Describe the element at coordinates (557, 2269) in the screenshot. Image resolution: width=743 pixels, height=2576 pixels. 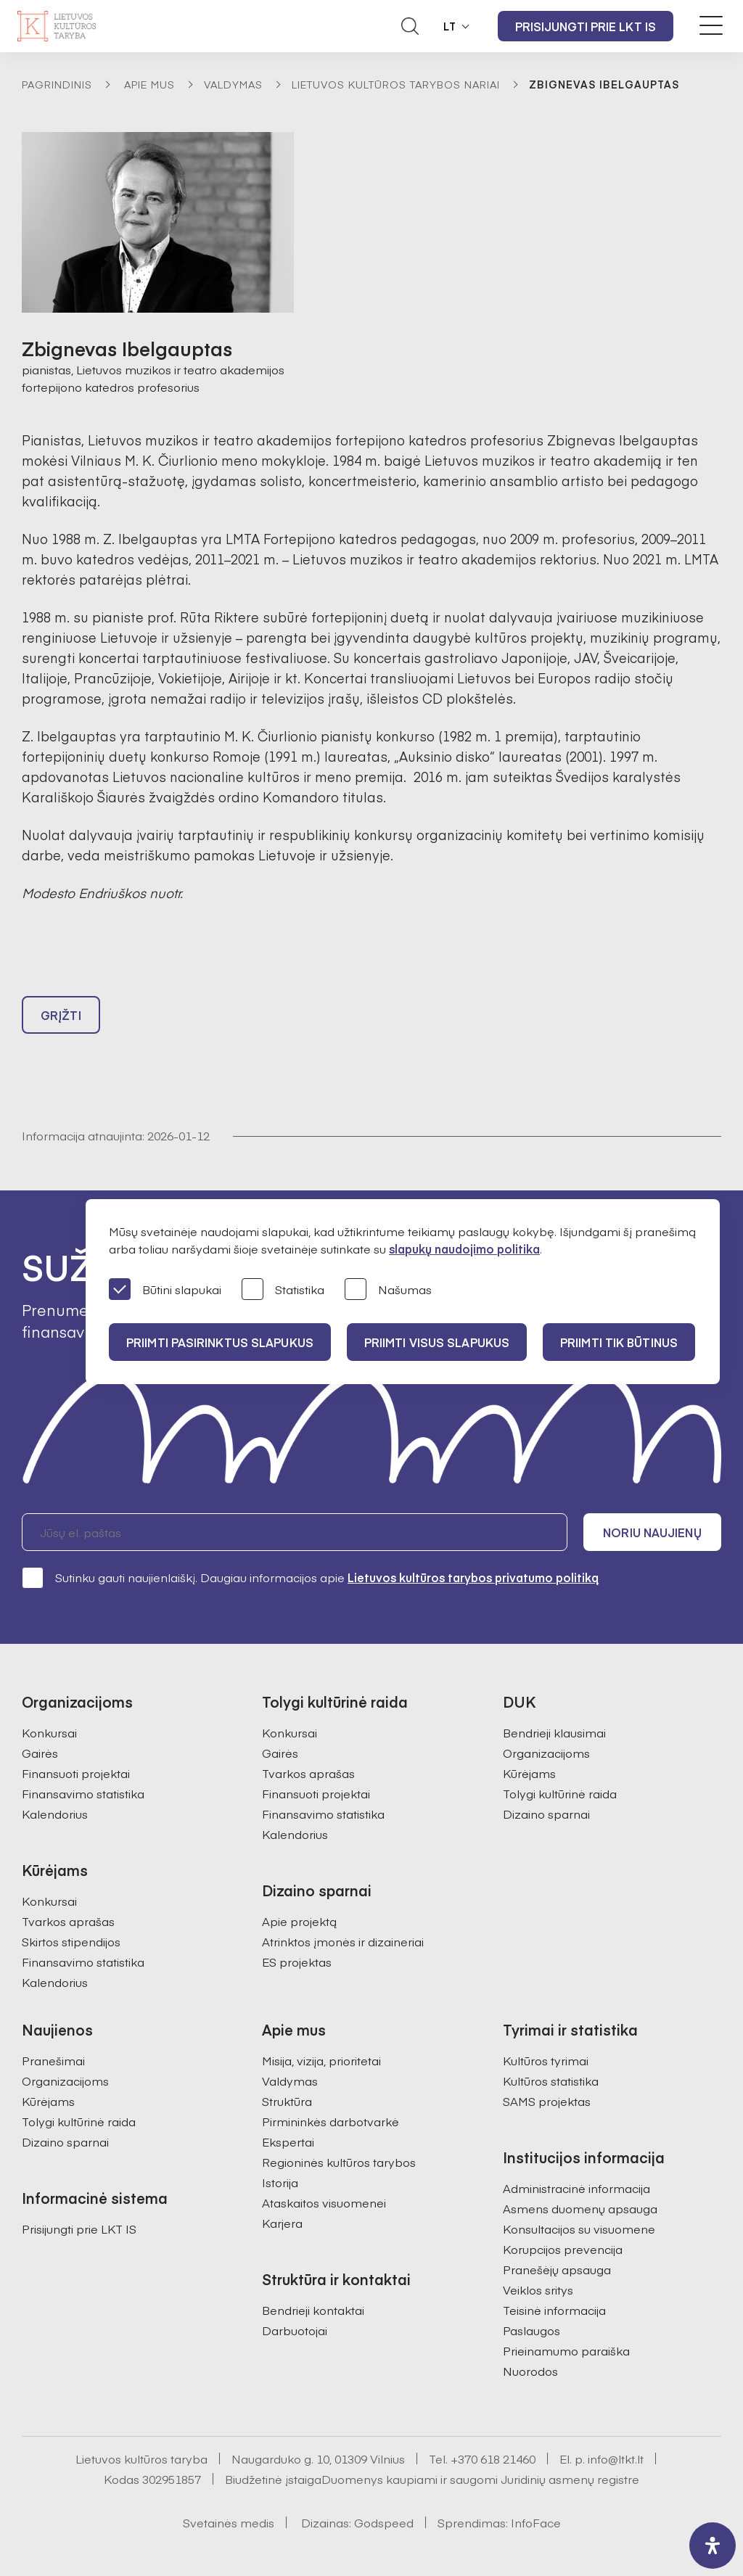
I see `Pranešėjų apsauga` at that location.